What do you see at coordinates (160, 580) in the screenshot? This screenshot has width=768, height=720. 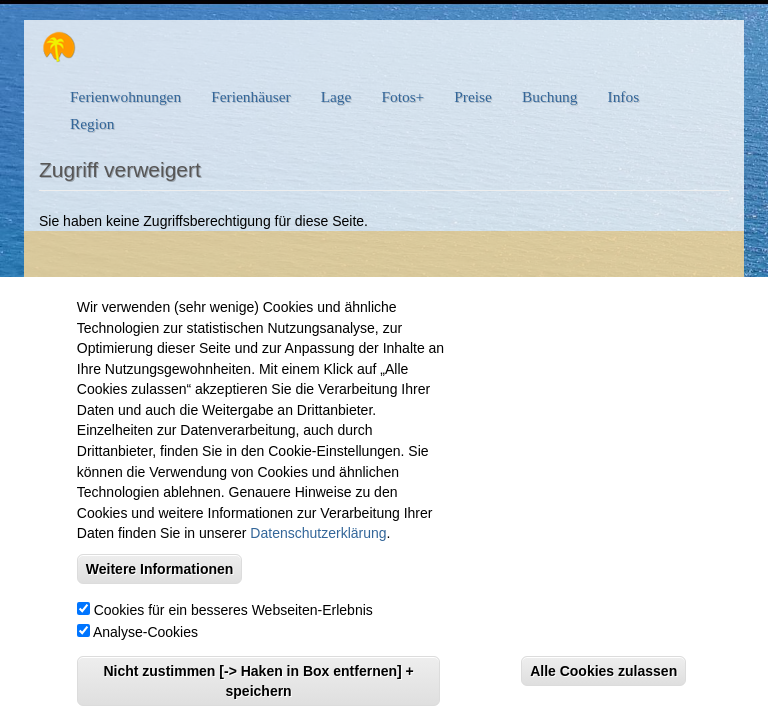 I see `Weitere Informationen` at bounding box center [160, 580].